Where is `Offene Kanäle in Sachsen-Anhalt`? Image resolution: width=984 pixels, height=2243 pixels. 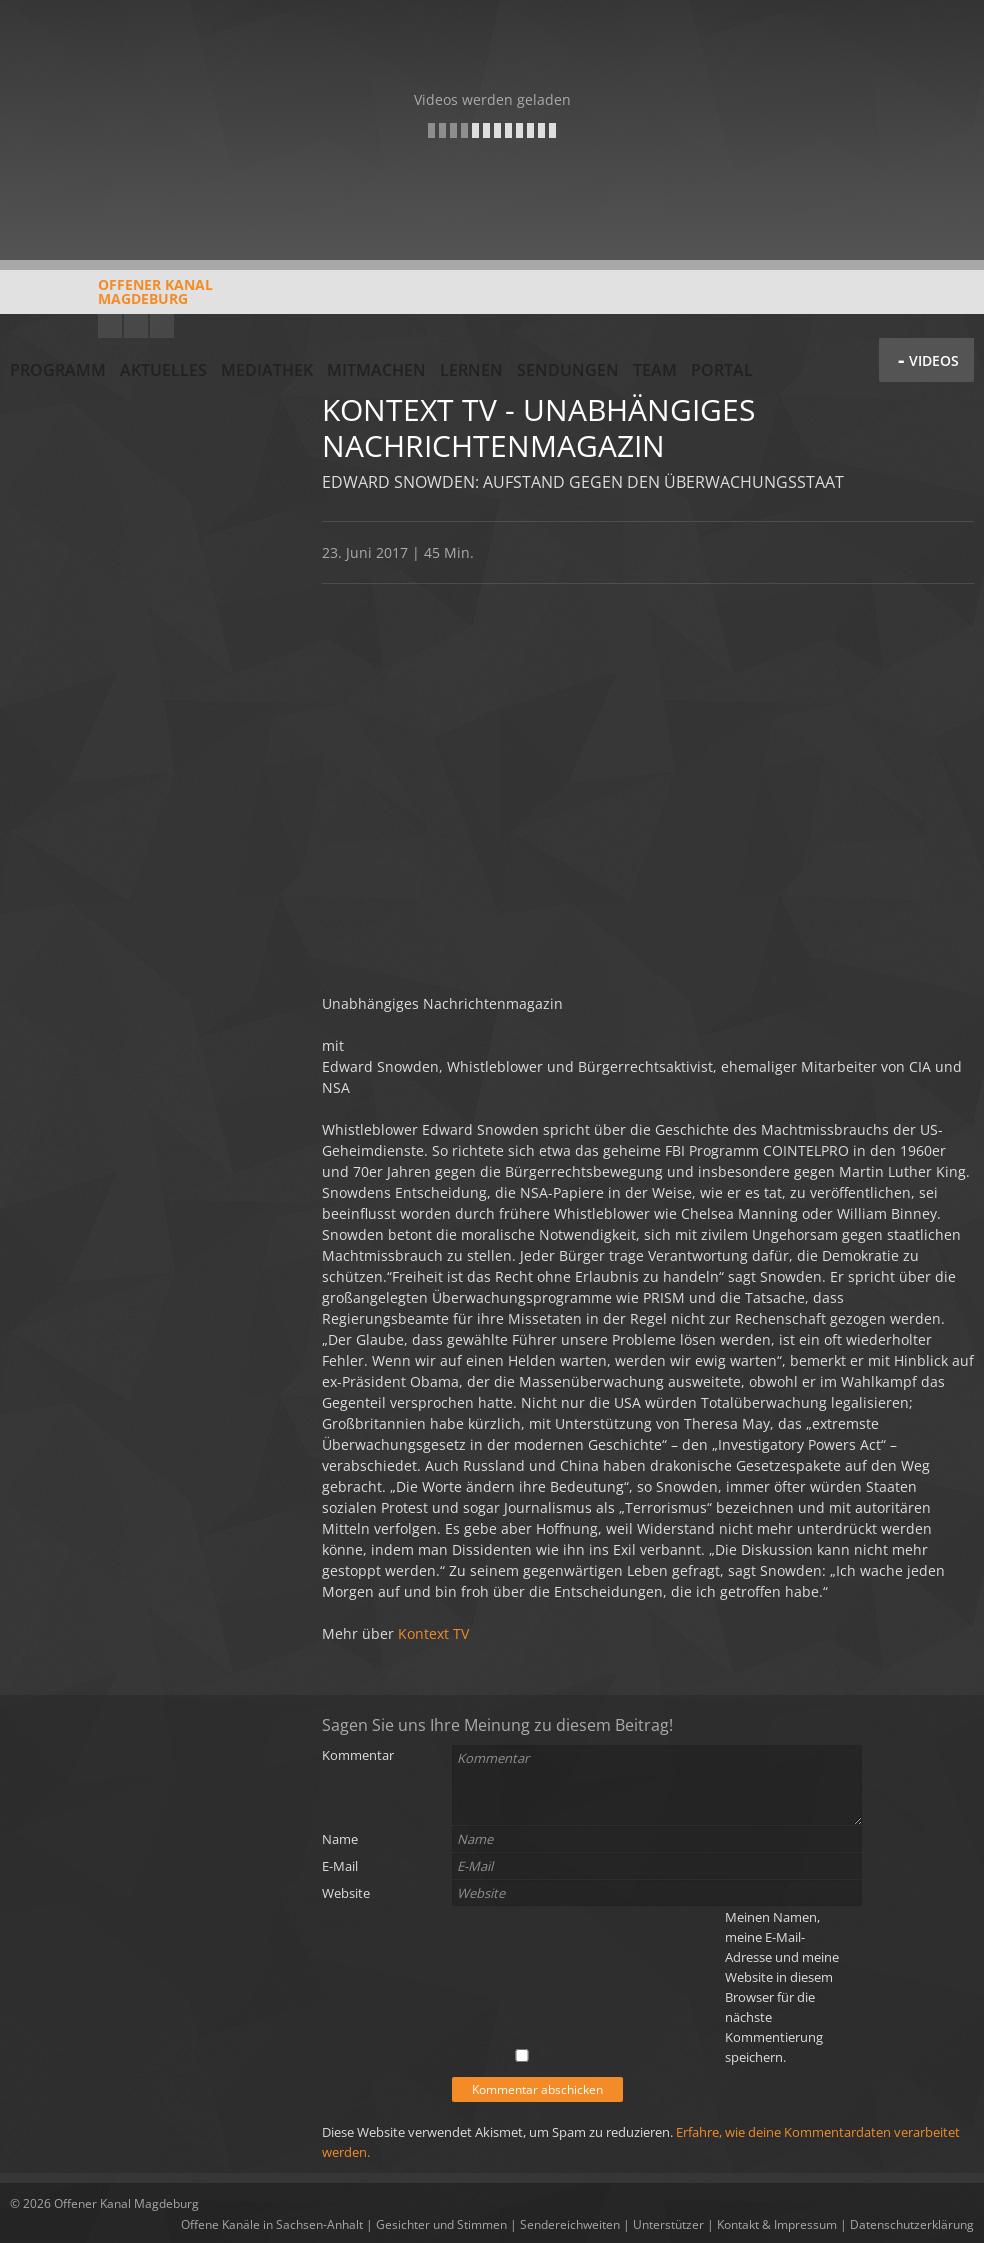
Offene Kanäle in Sachsen-Anhalt is located at coordinates (272, 2224).